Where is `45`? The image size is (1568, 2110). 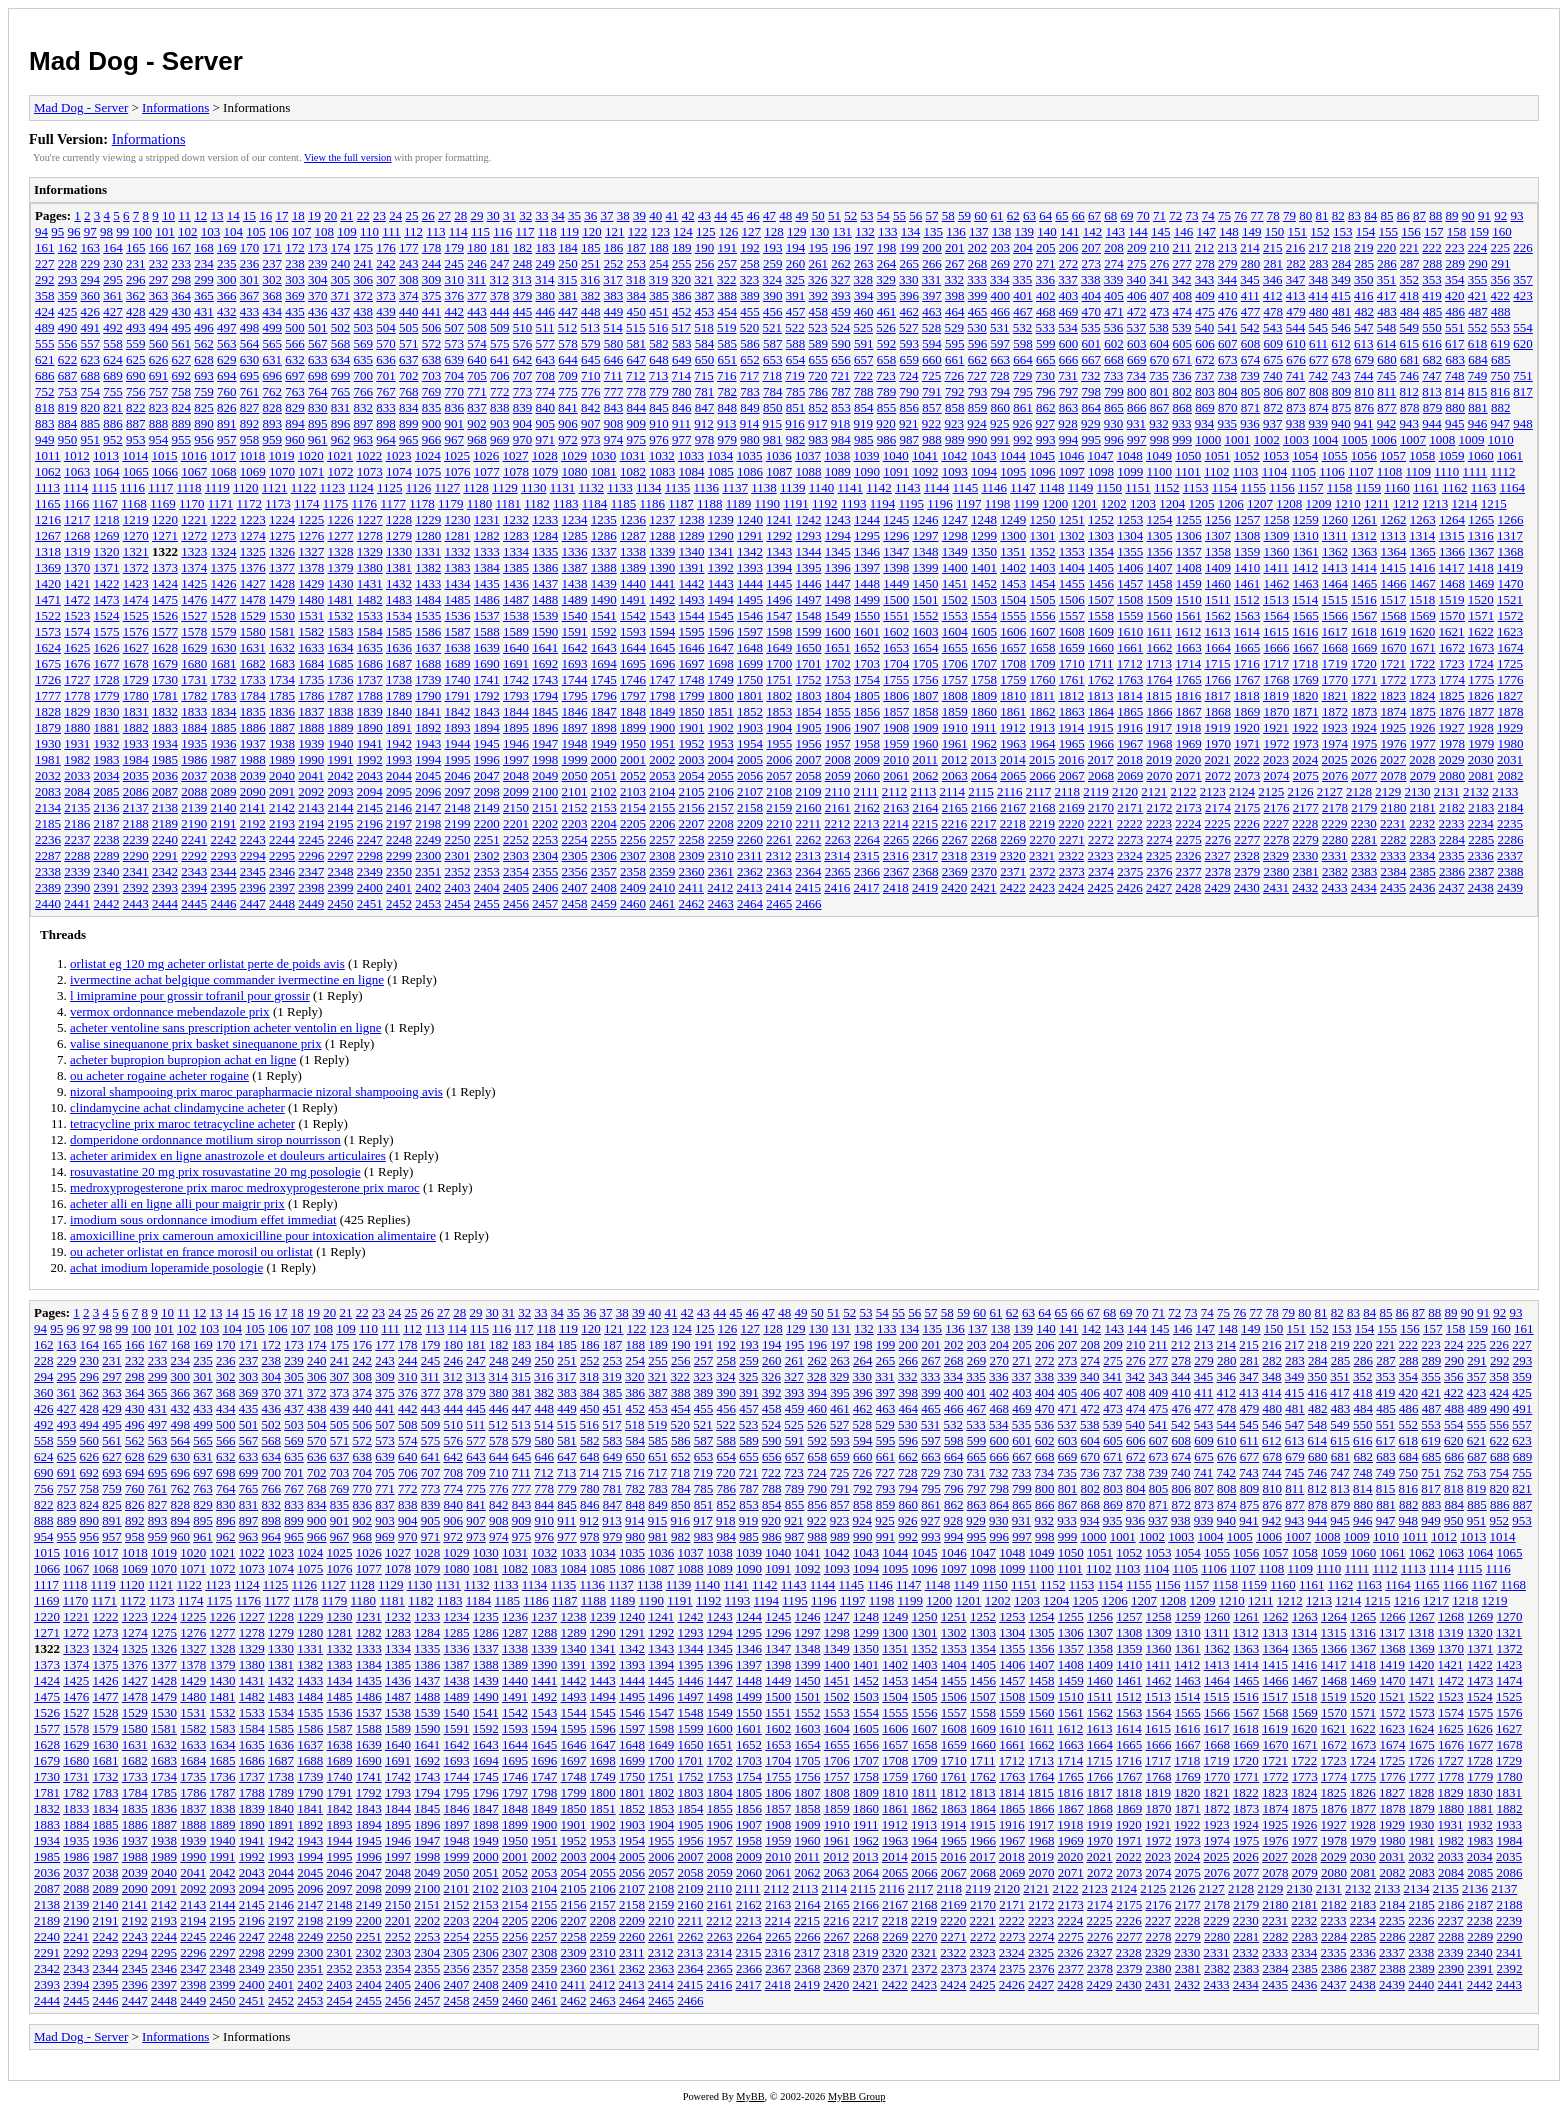
45 is located at coordinates (736, 215).